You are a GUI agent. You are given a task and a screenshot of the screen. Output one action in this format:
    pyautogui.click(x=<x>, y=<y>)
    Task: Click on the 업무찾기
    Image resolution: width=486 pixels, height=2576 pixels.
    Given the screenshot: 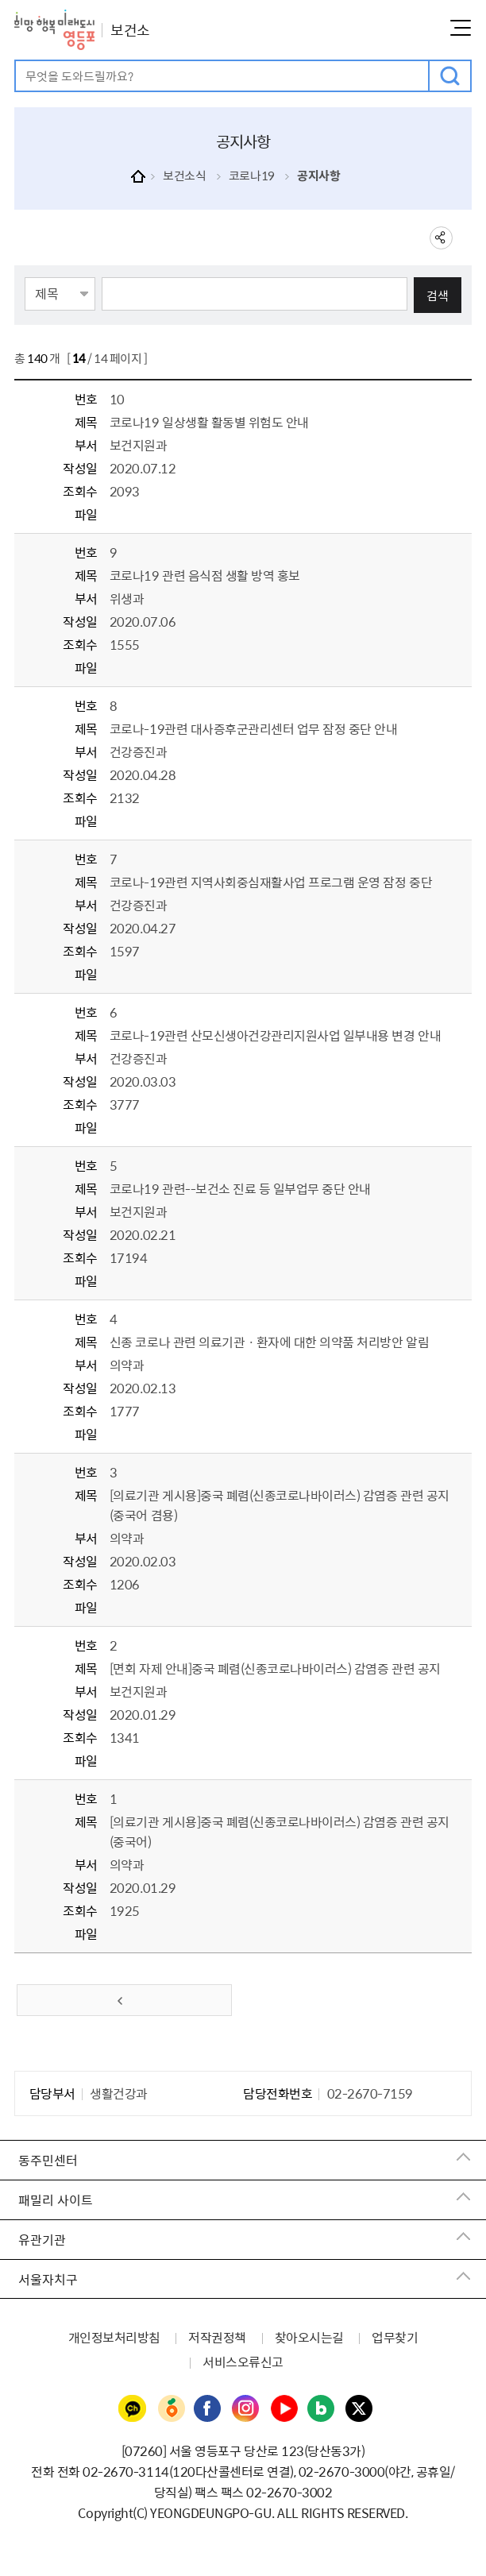 What is the action you would take?
    pyautogui.click(x=395, y=2336)
    